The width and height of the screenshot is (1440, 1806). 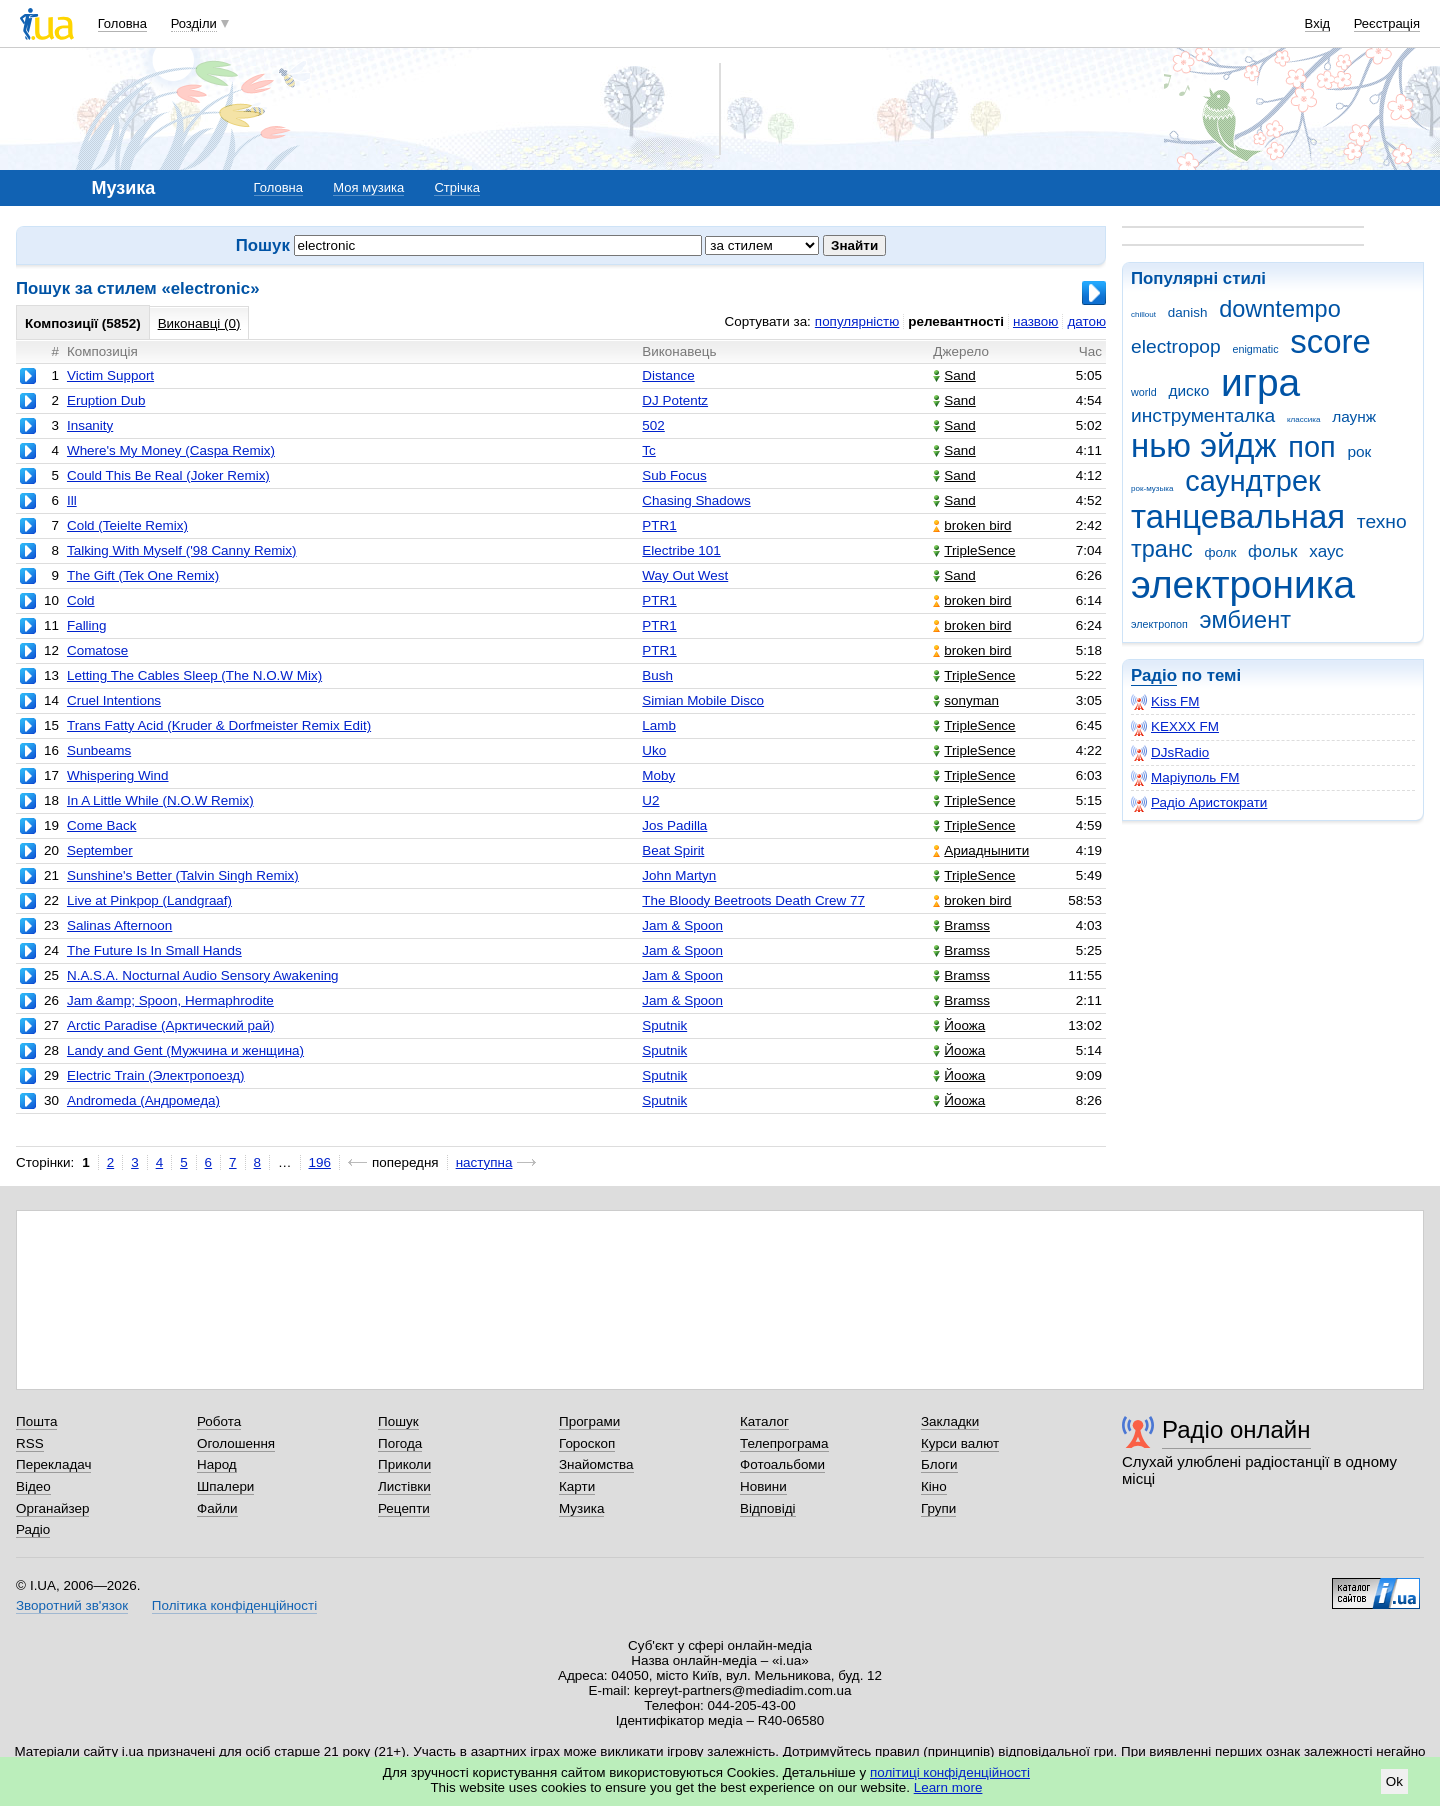 What do you see at coordinates (1256, 349) in the screenshot?
I see `enigmatic` at bounding box center [1256, 349].